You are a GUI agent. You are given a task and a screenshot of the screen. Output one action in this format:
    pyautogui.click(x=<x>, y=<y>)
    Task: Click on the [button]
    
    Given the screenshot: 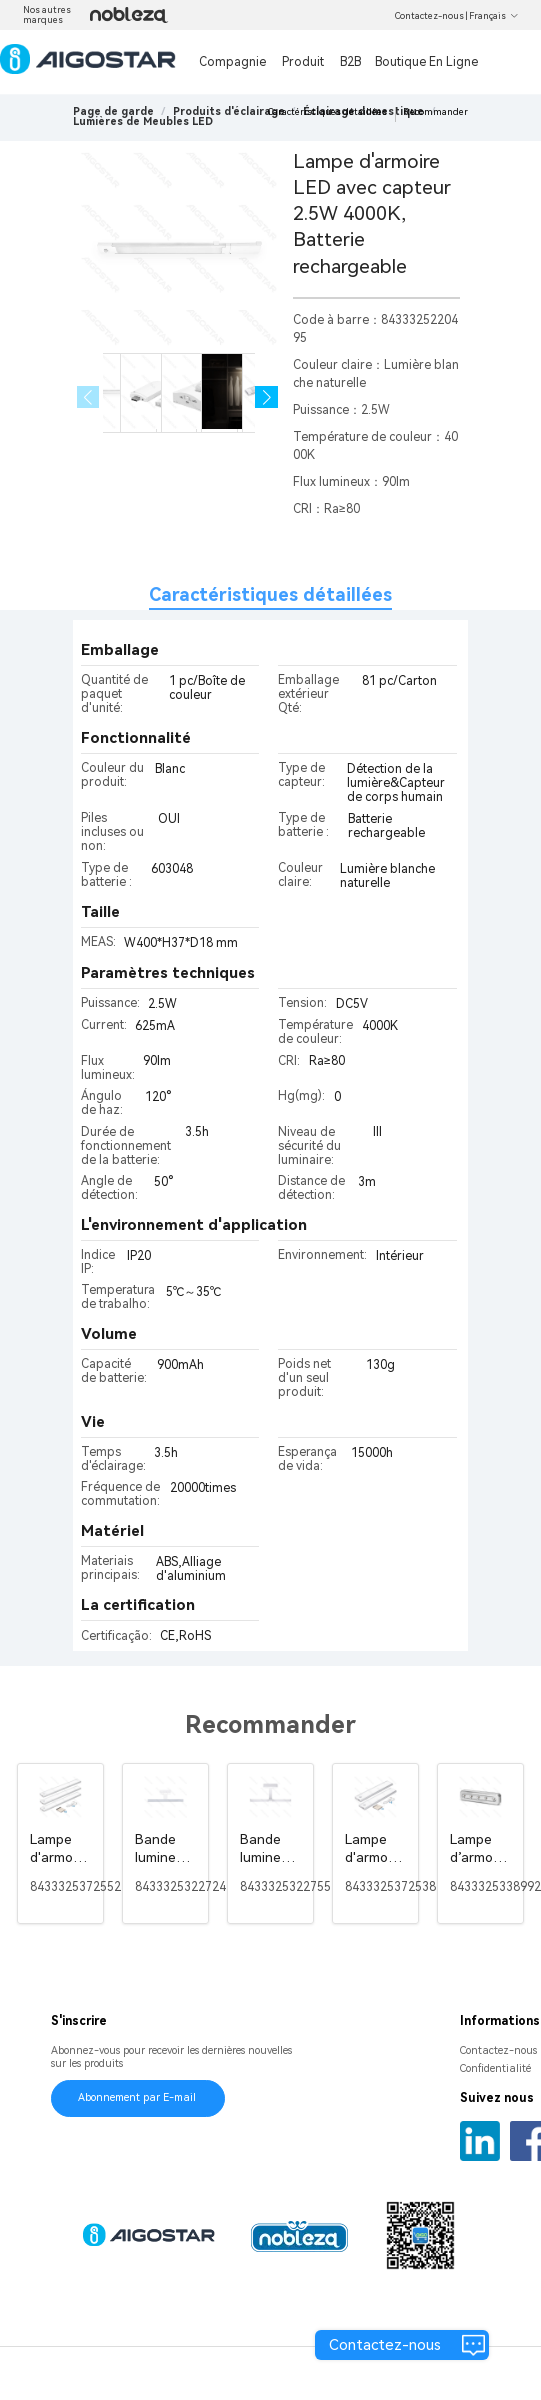 What is the action you would take?
    pyautogui.click(x=266, y=397)
    